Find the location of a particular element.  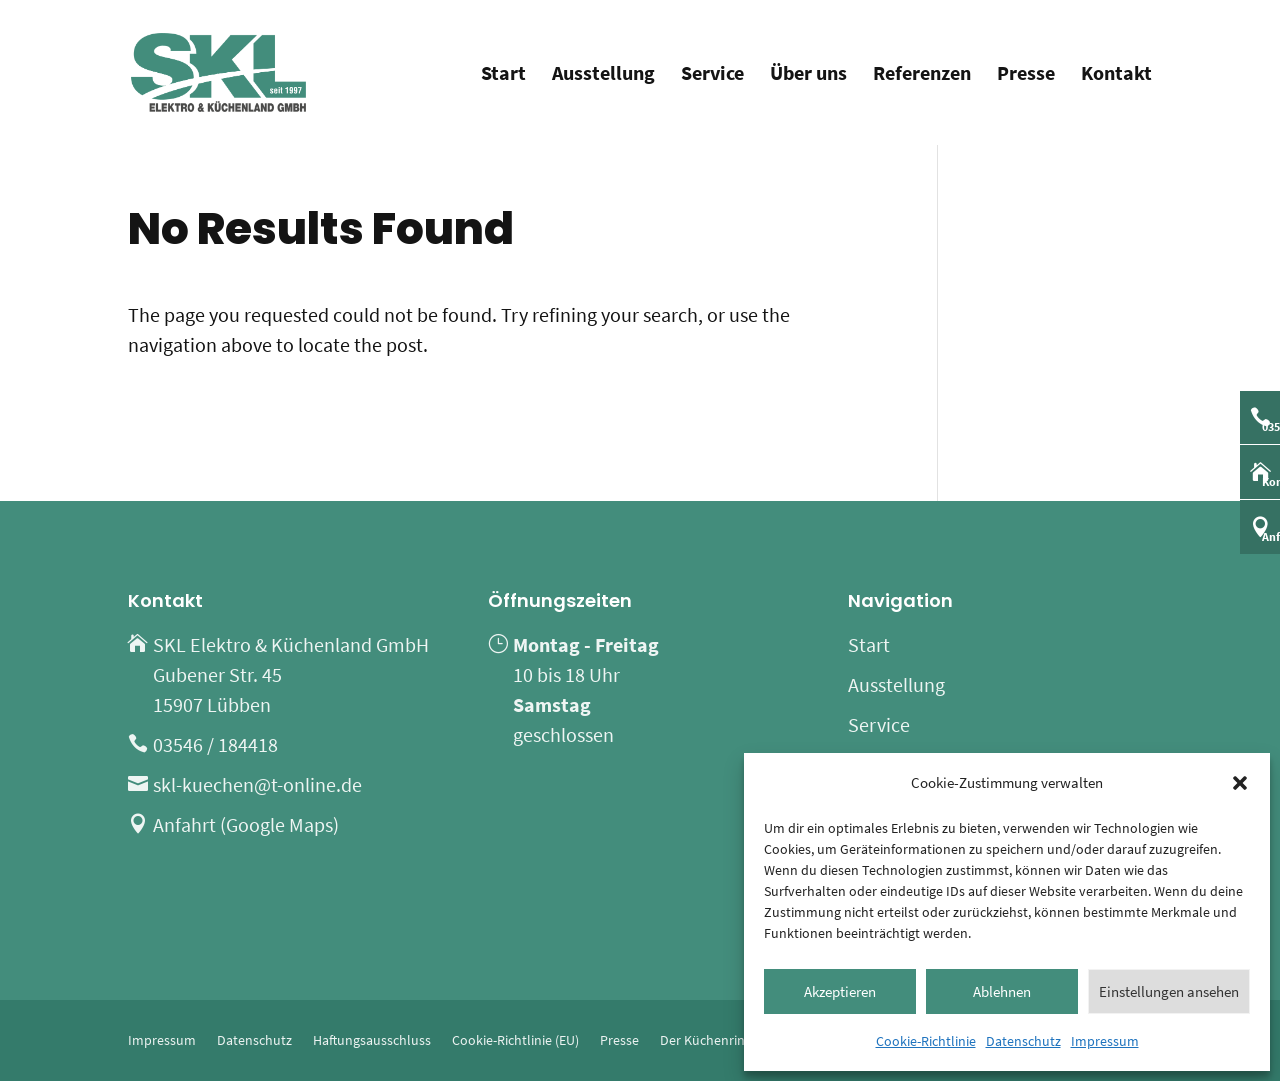

Datenschutz is located at coordinates (1023, 1041).